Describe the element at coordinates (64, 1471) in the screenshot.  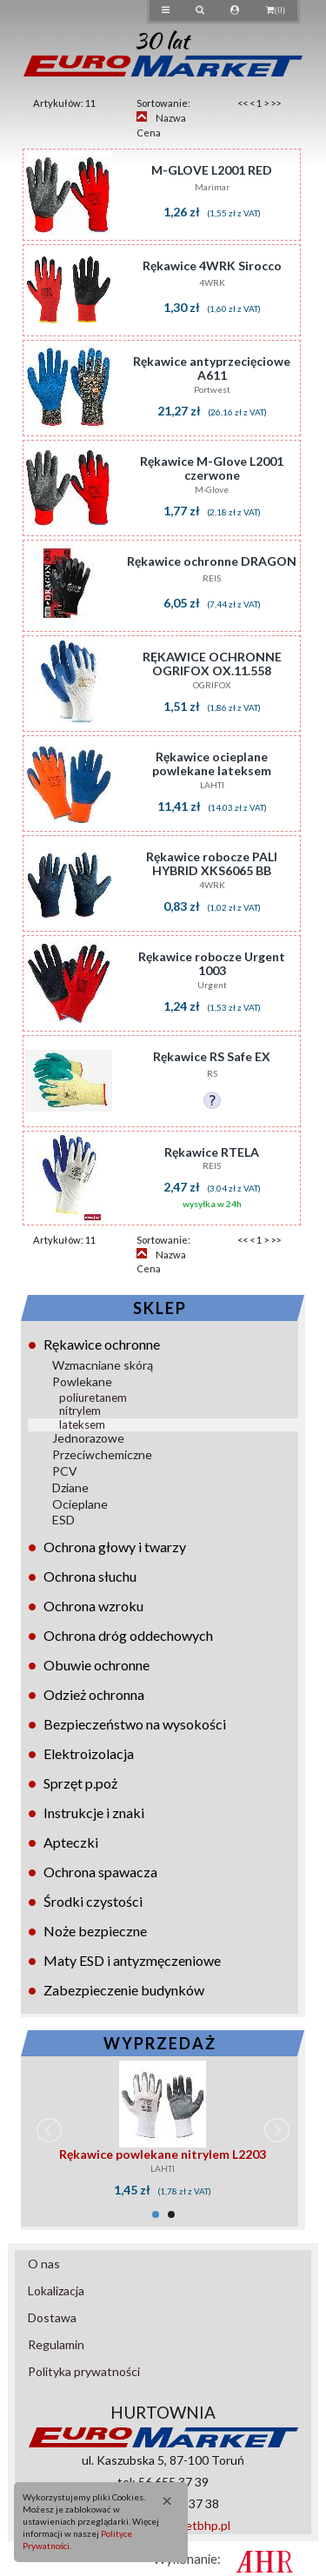
I see `PCV` at that location.